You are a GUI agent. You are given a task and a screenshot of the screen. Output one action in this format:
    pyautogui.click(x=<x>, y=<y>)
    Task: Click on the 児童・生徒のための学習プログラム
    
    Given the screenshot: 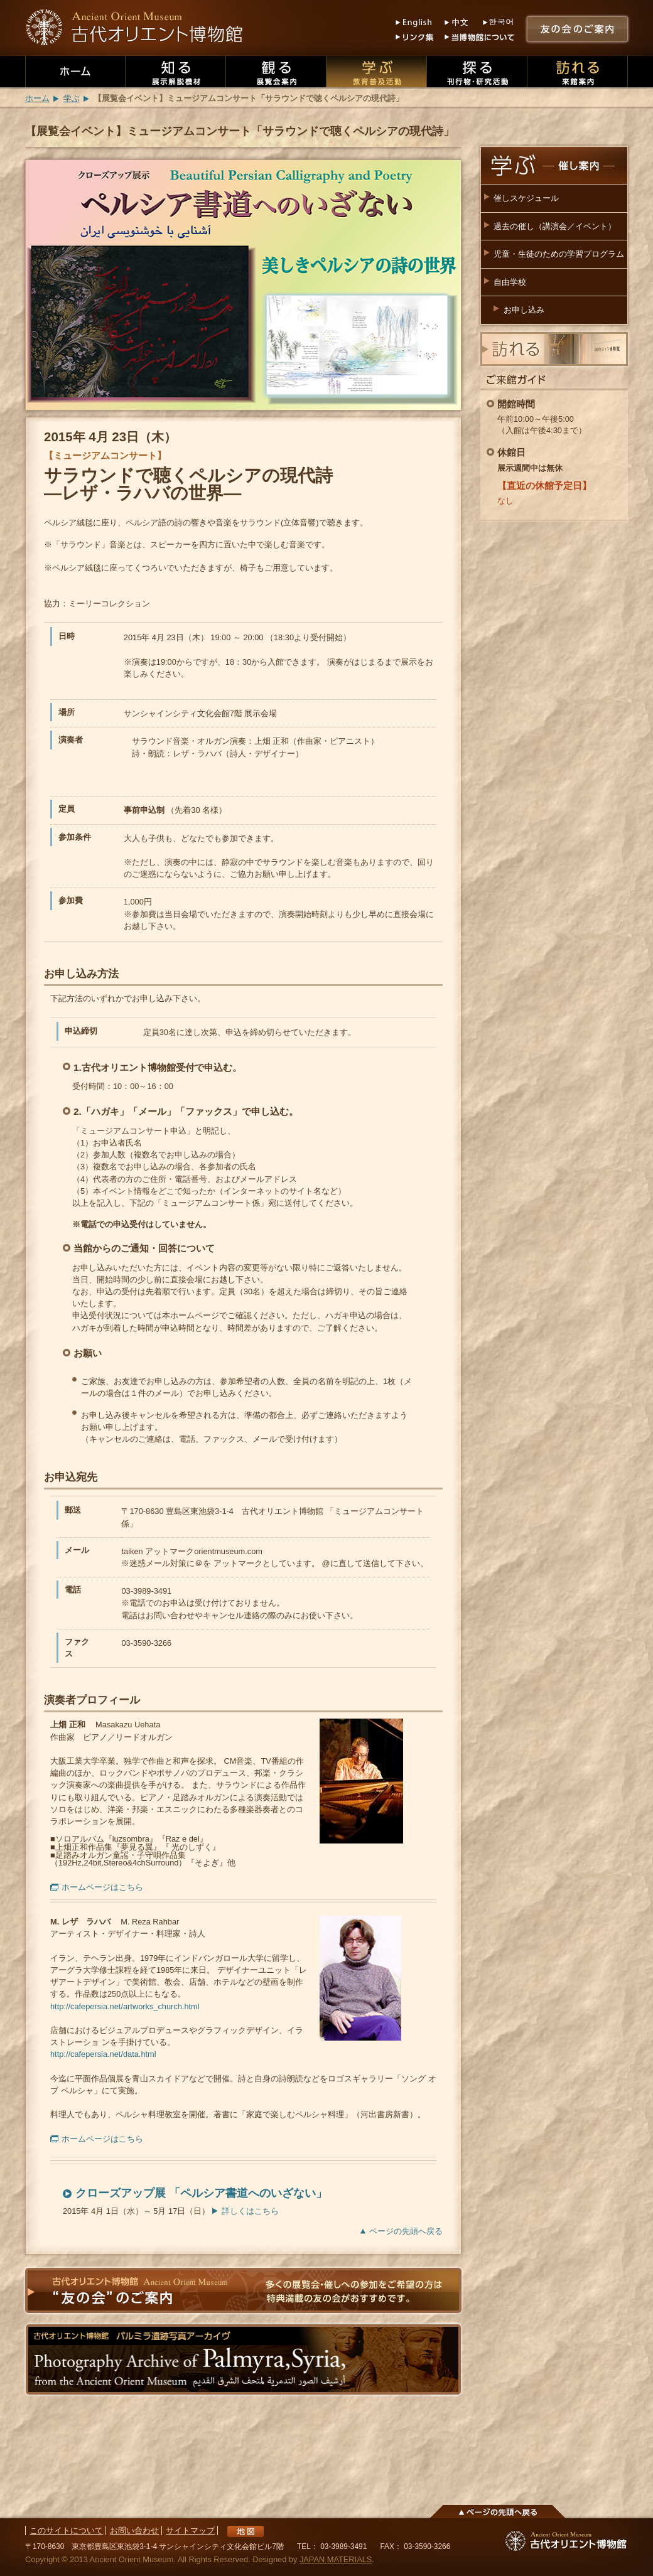 What is the action you would take?
    pyautogui.click(x=559, y=254)
    